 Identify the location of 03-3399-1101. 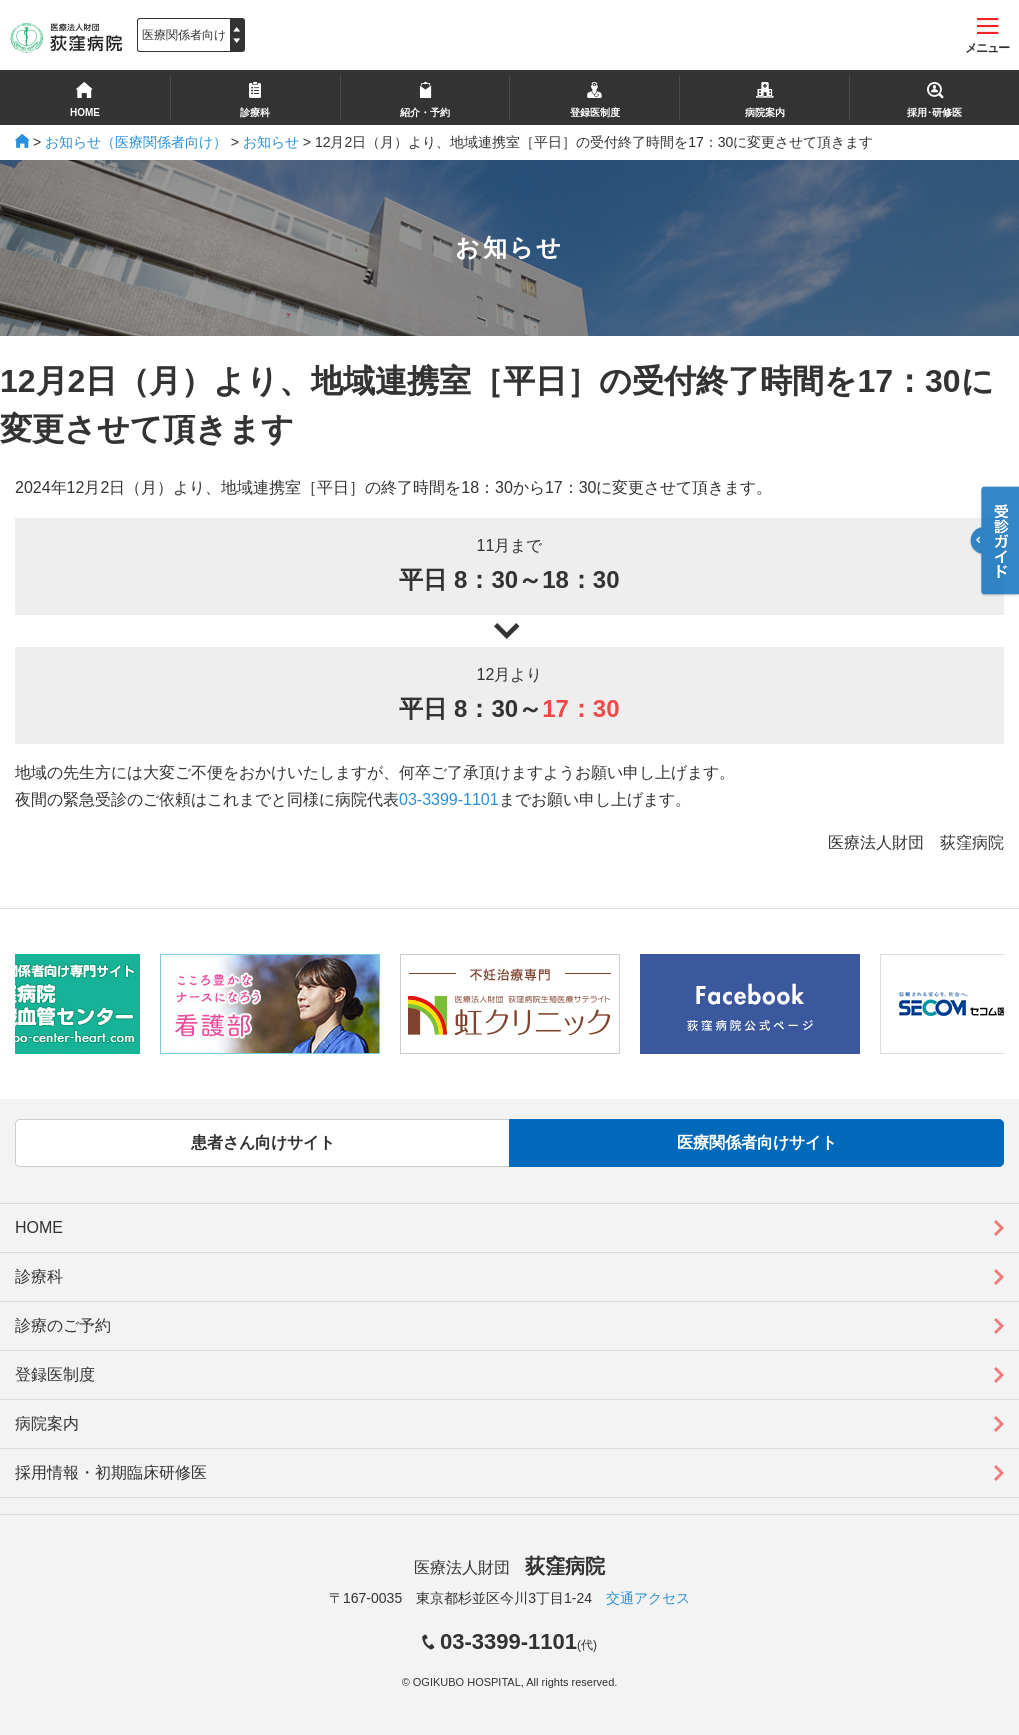
(449, 799).